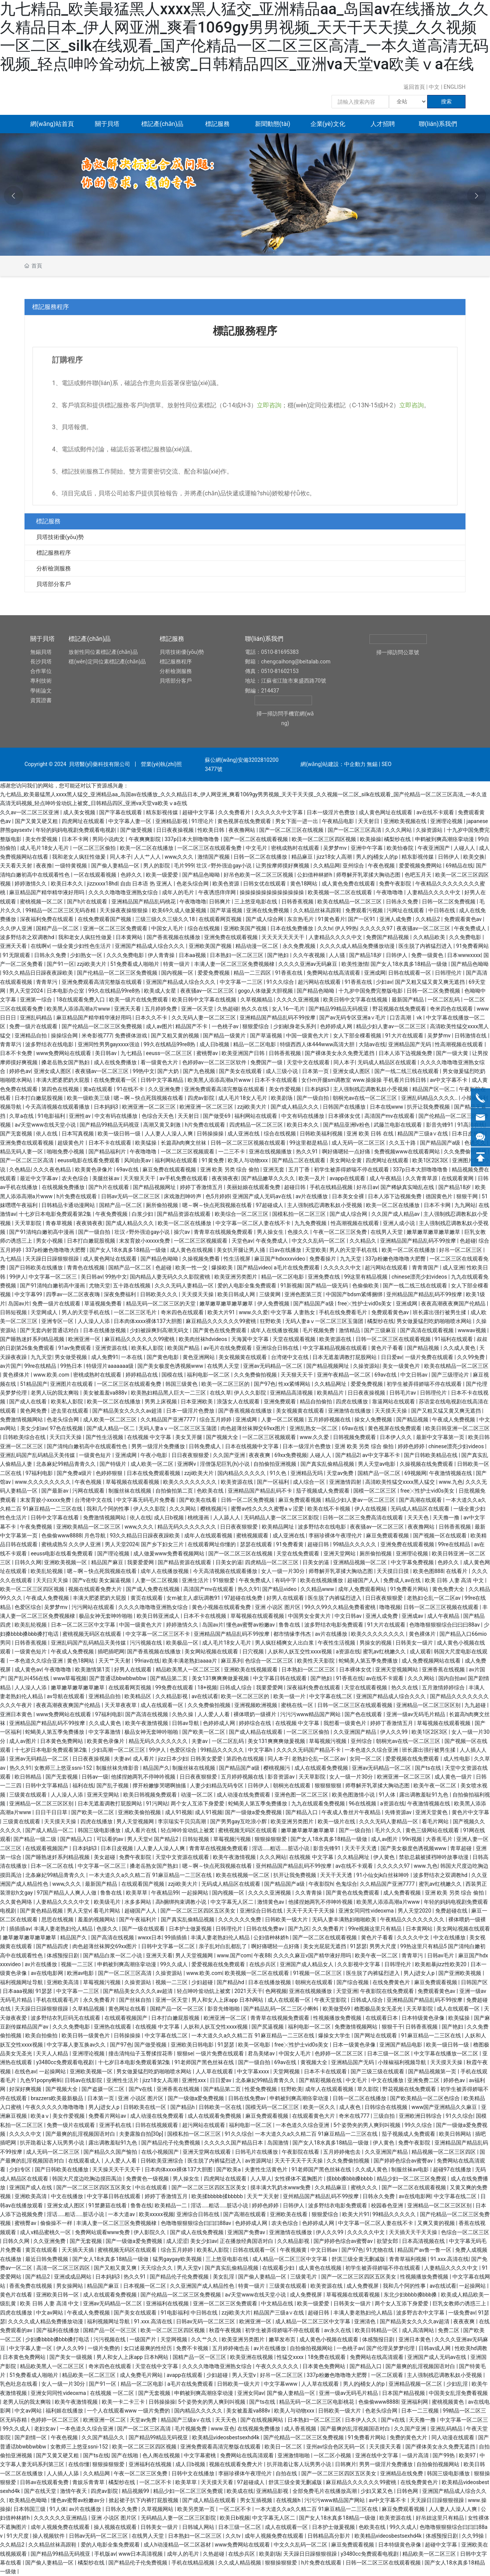 This screenshot has width=490, height=2576. I want to click on 精品动漫一区二区, so click(257, 946).